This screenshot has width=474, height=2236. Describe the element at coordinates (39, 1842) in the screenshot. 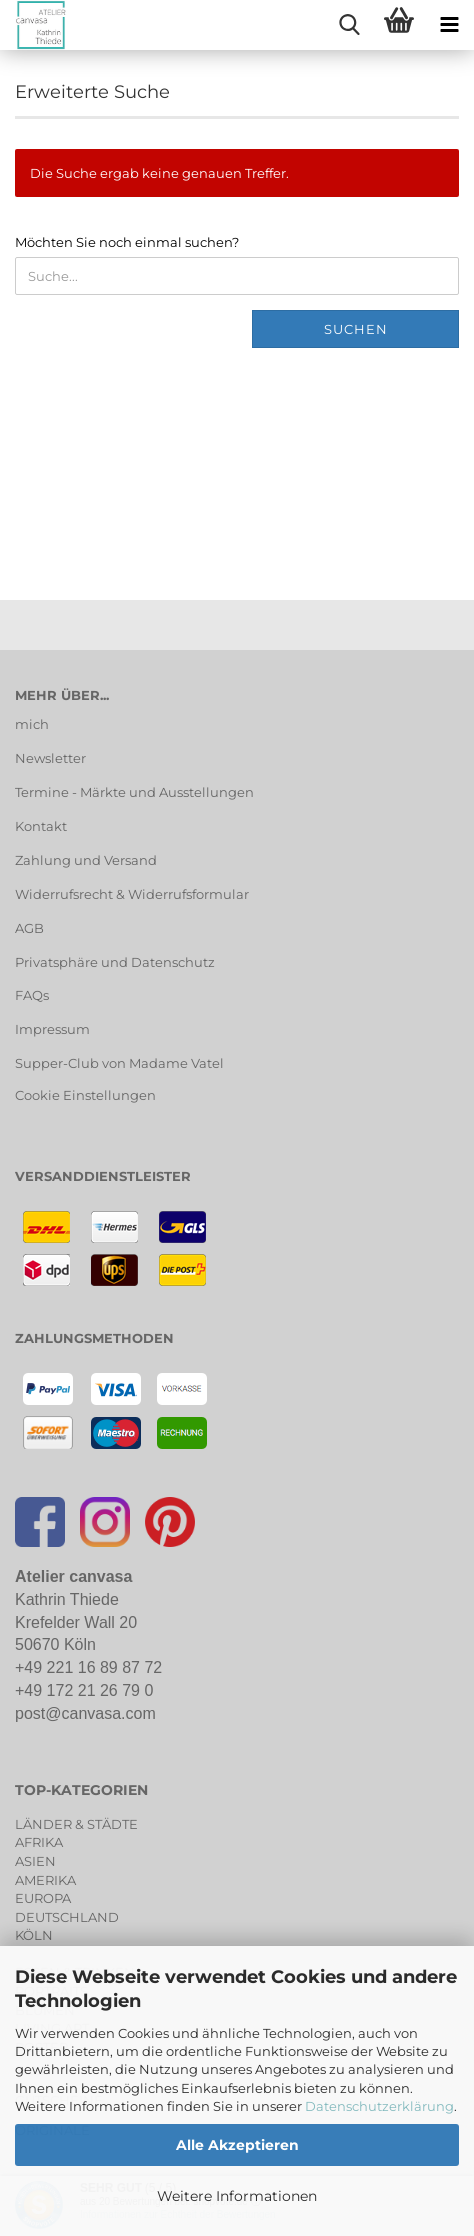

I see `AFRIKA` at that location.